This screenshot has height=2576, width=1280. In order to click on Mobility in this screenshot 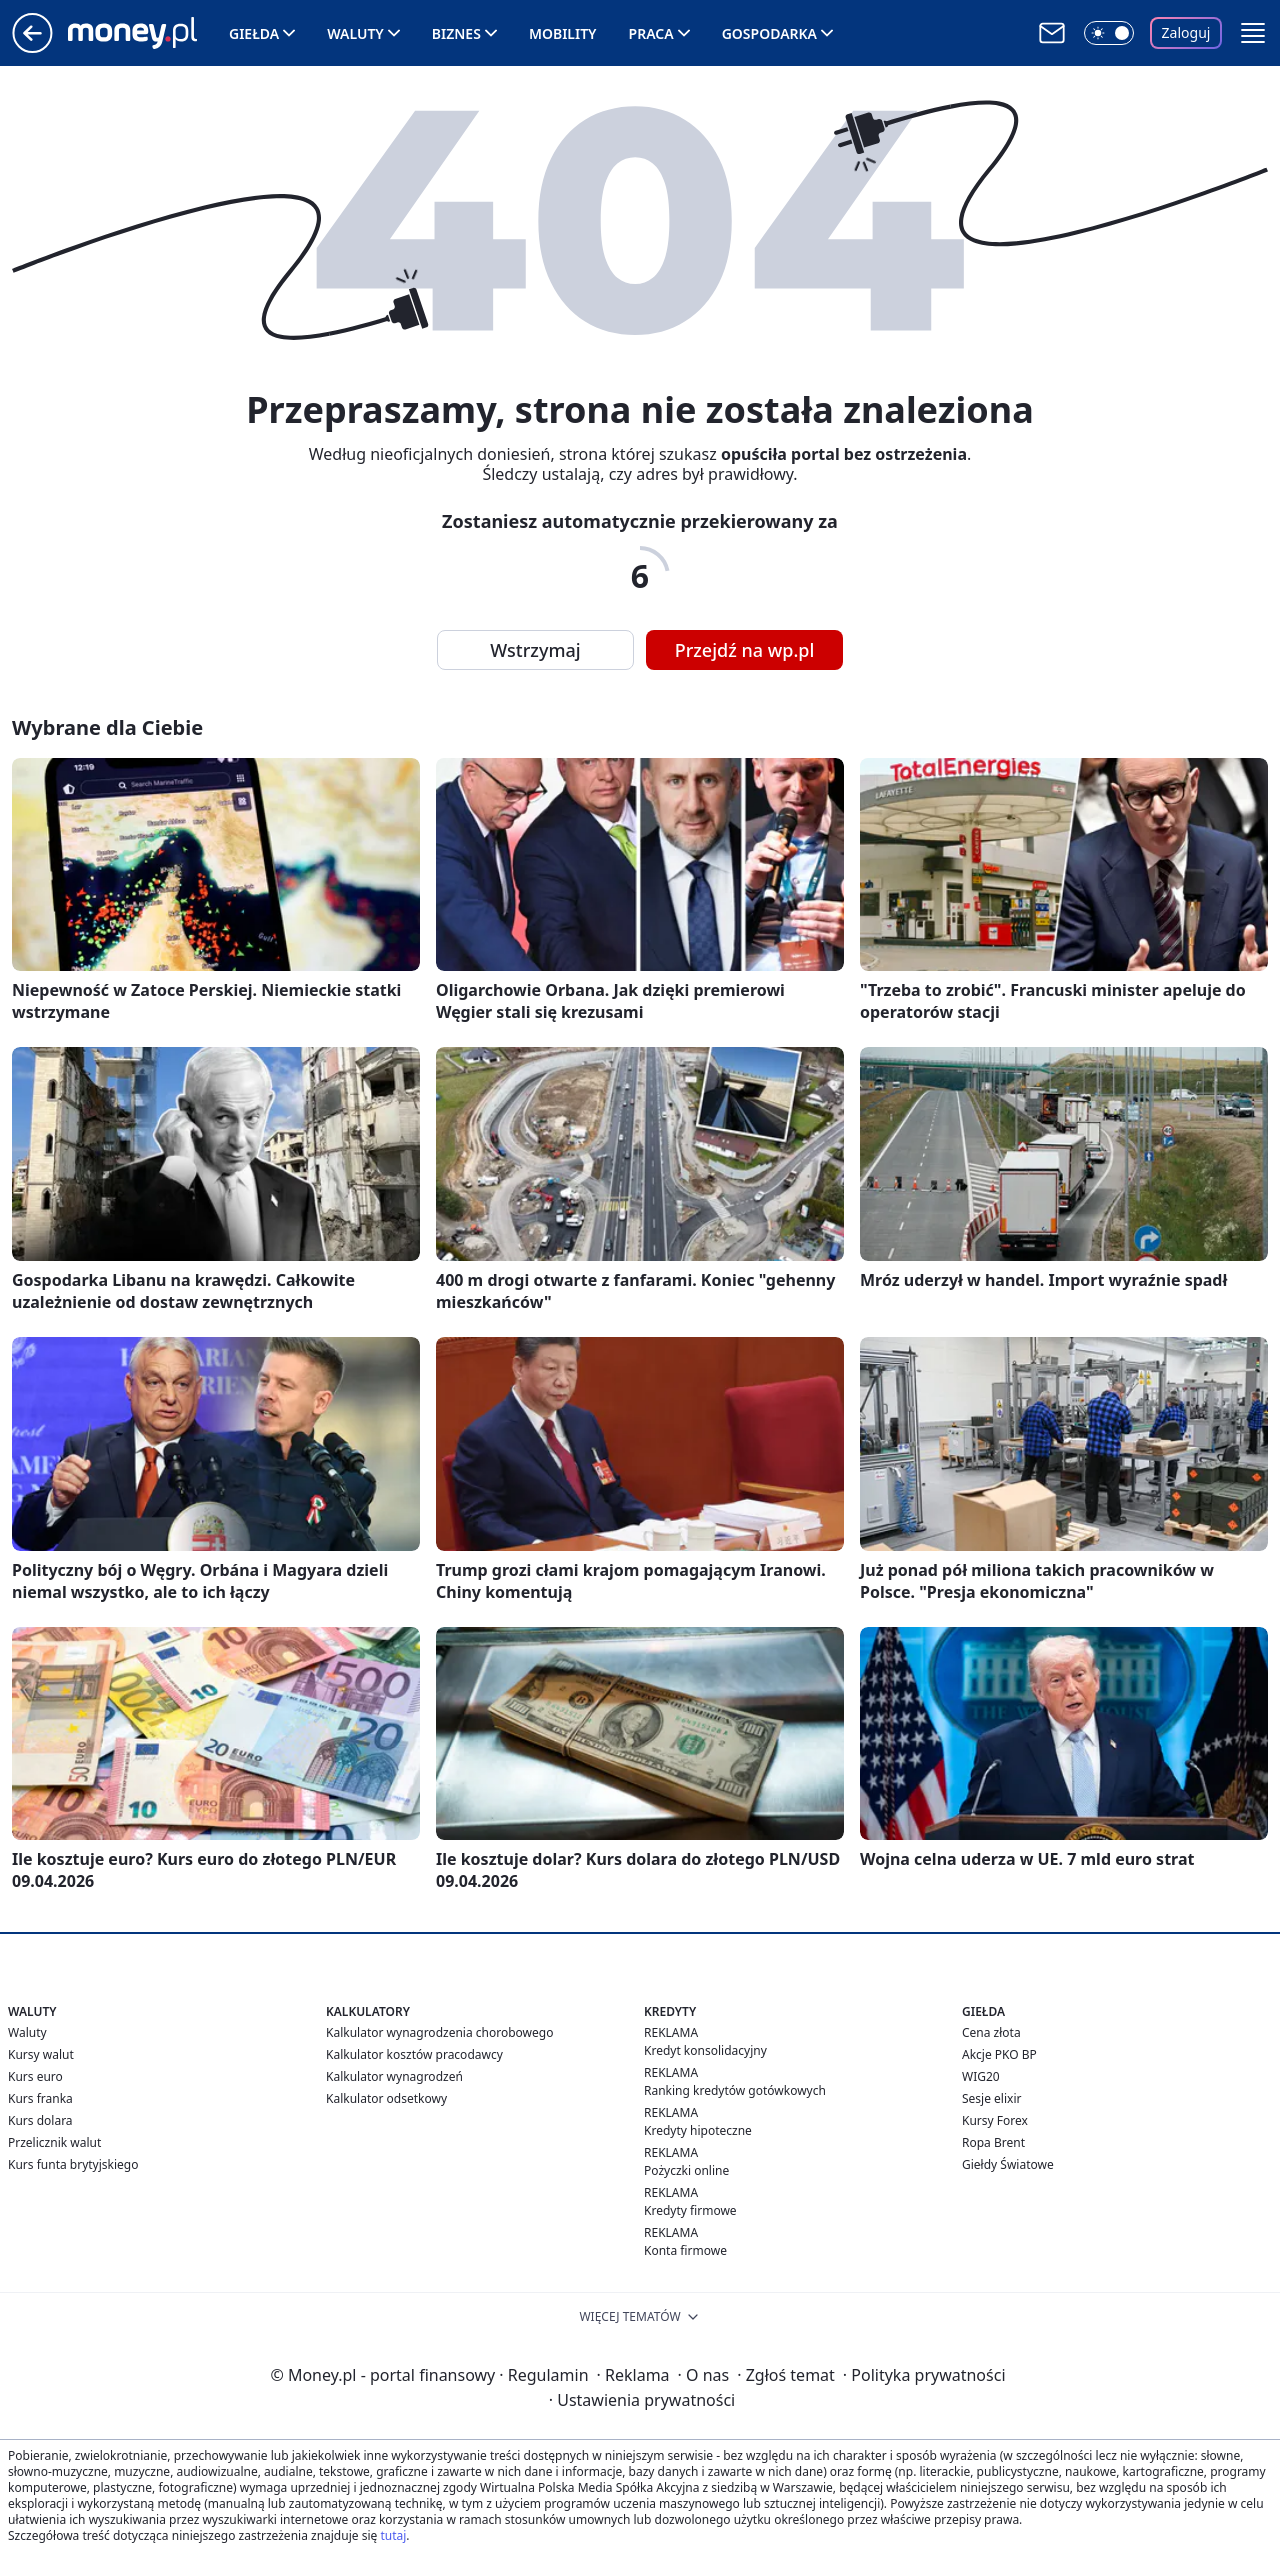, I will do `click(563, 33)`.